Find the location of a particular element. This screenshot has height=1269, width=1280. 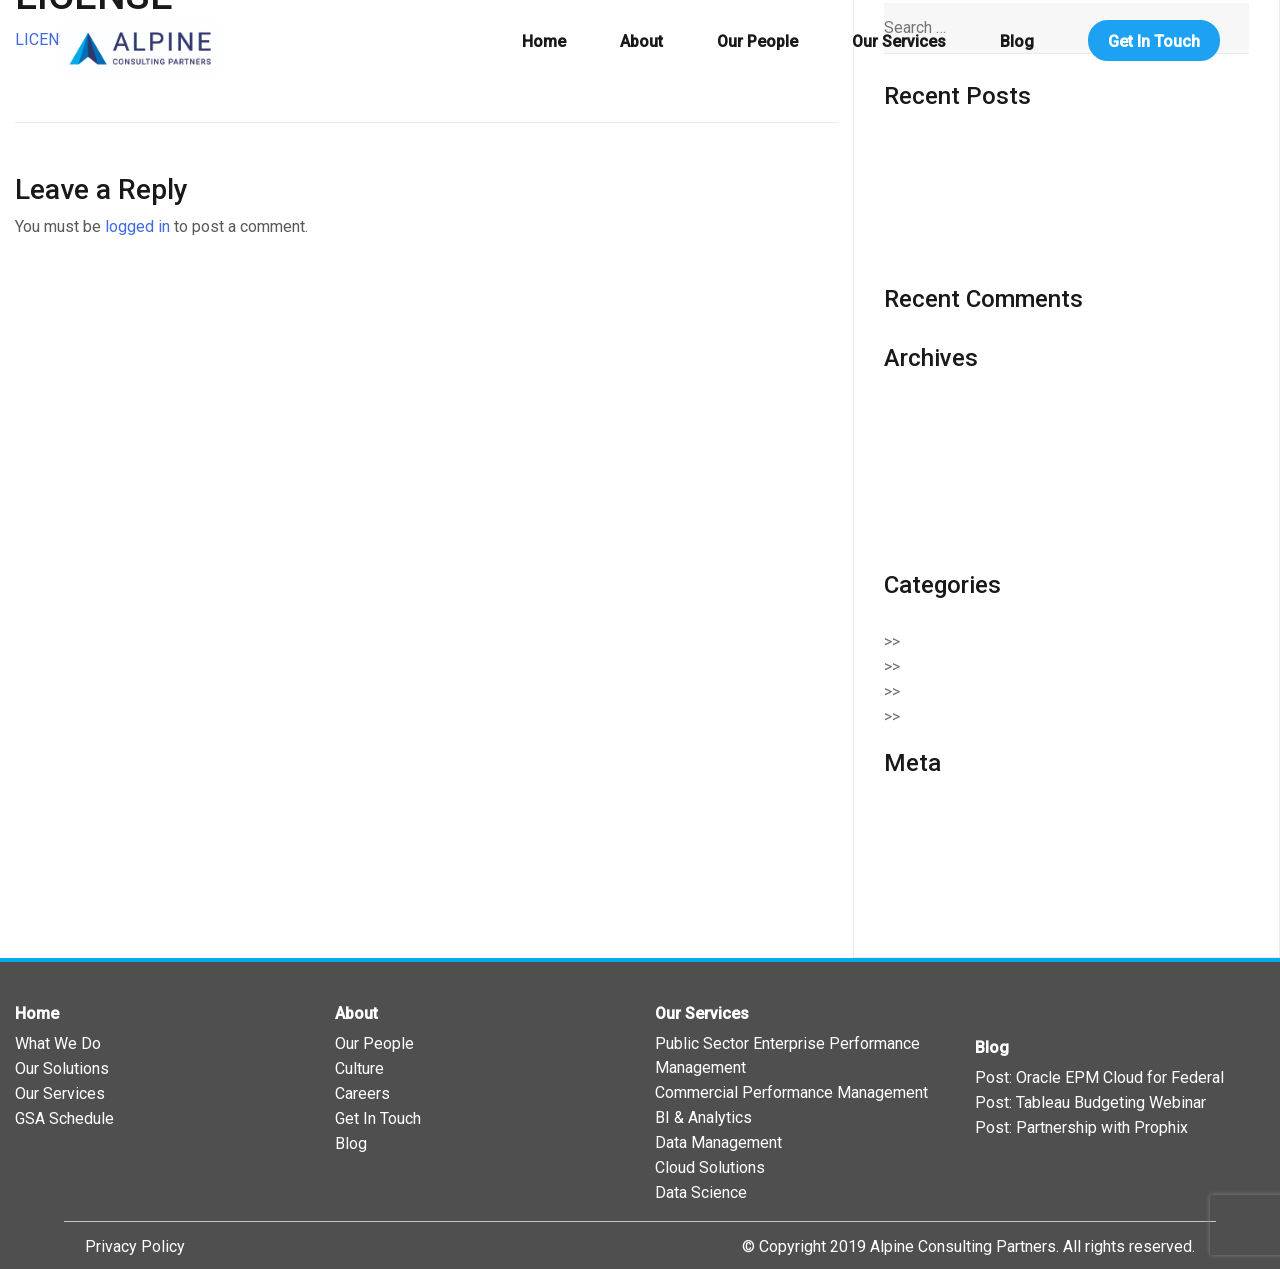

March 2020 is located at coordinates (925, 438).